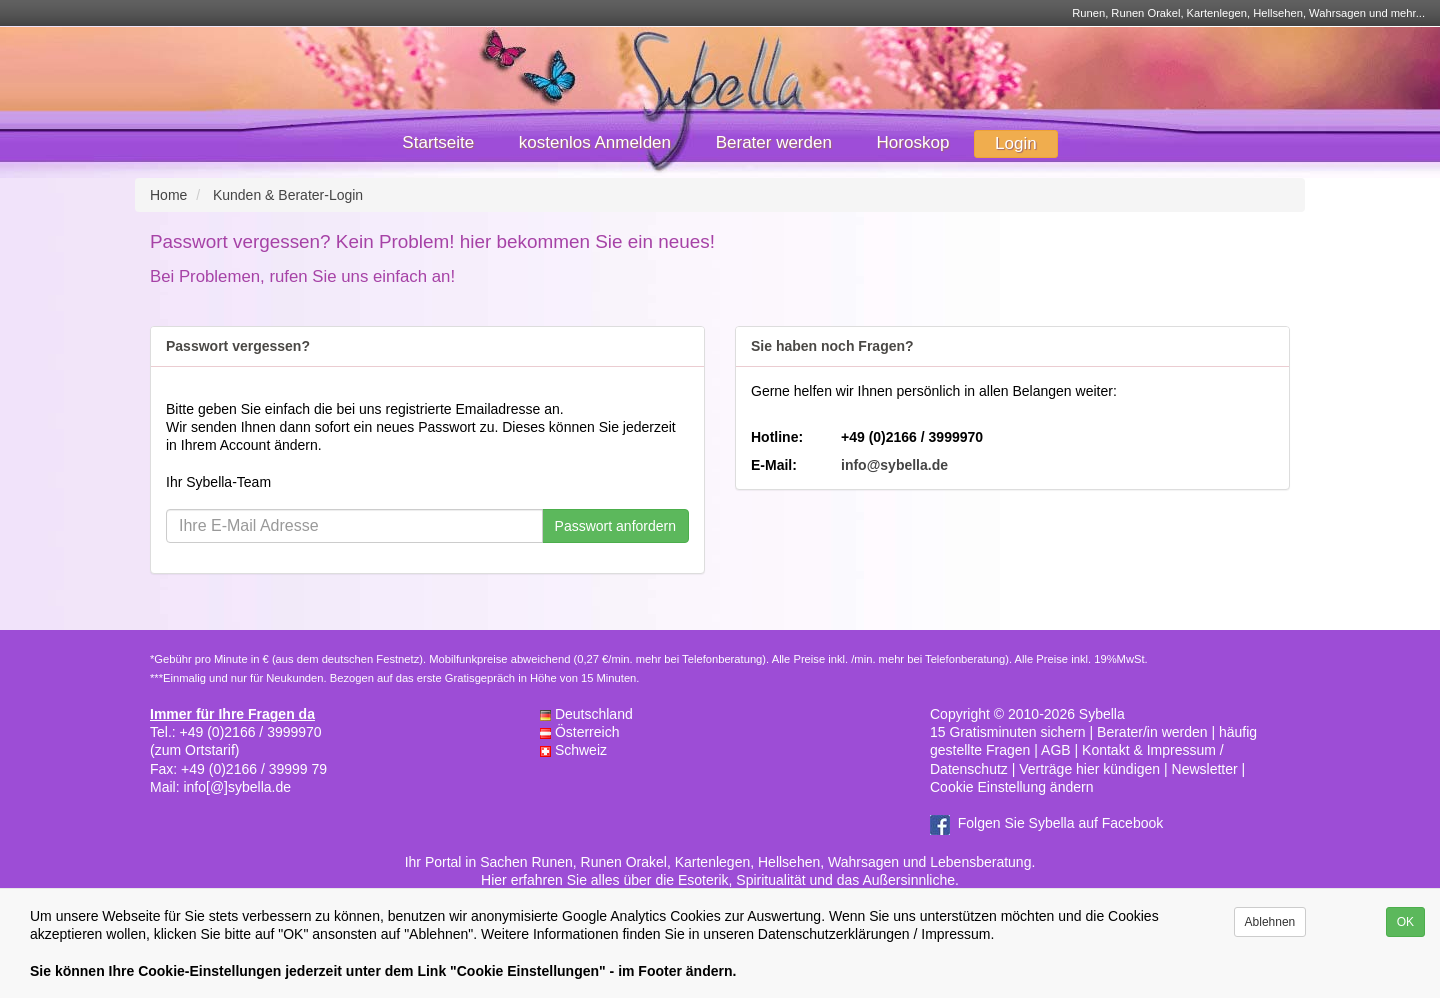 Image resolution: width=1440 pixels, height=998 pixels. What do you see at coordinates (615, 526) in the screenshot?
I see `Passwort anfordern` at bounding box center [615, 526].